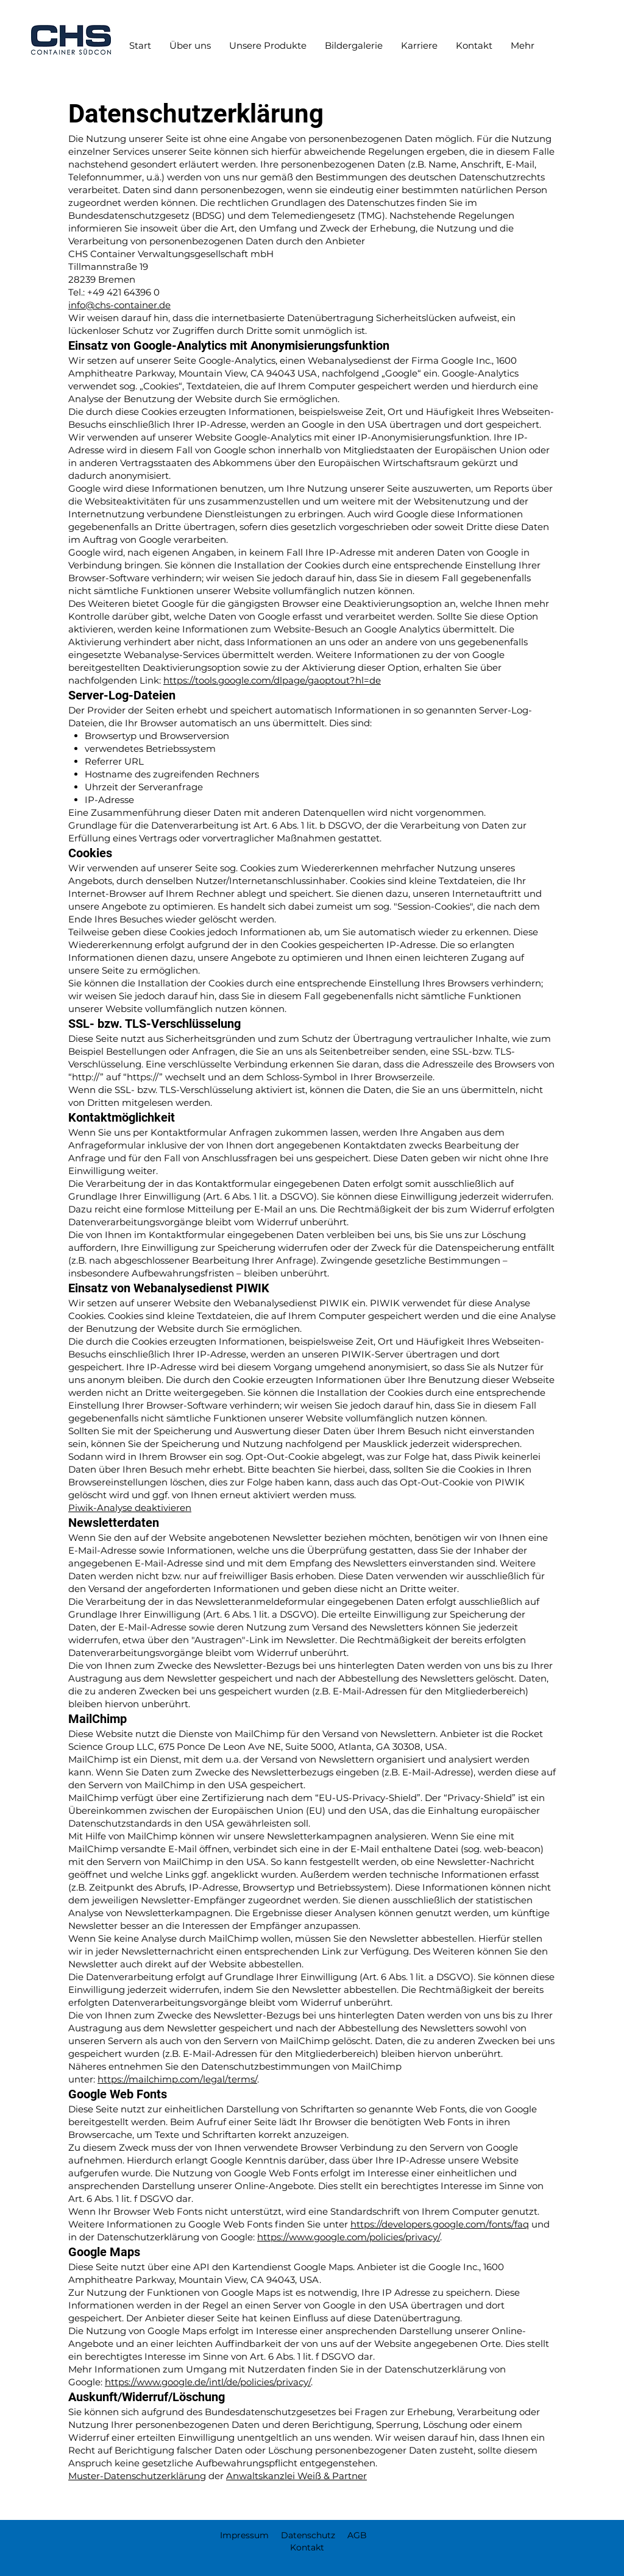  What do you see at coordinates (439, 2224) in the screenshot?
I see `https://developers.google.com/fonts/faq` at bounding box center [439, 2224].